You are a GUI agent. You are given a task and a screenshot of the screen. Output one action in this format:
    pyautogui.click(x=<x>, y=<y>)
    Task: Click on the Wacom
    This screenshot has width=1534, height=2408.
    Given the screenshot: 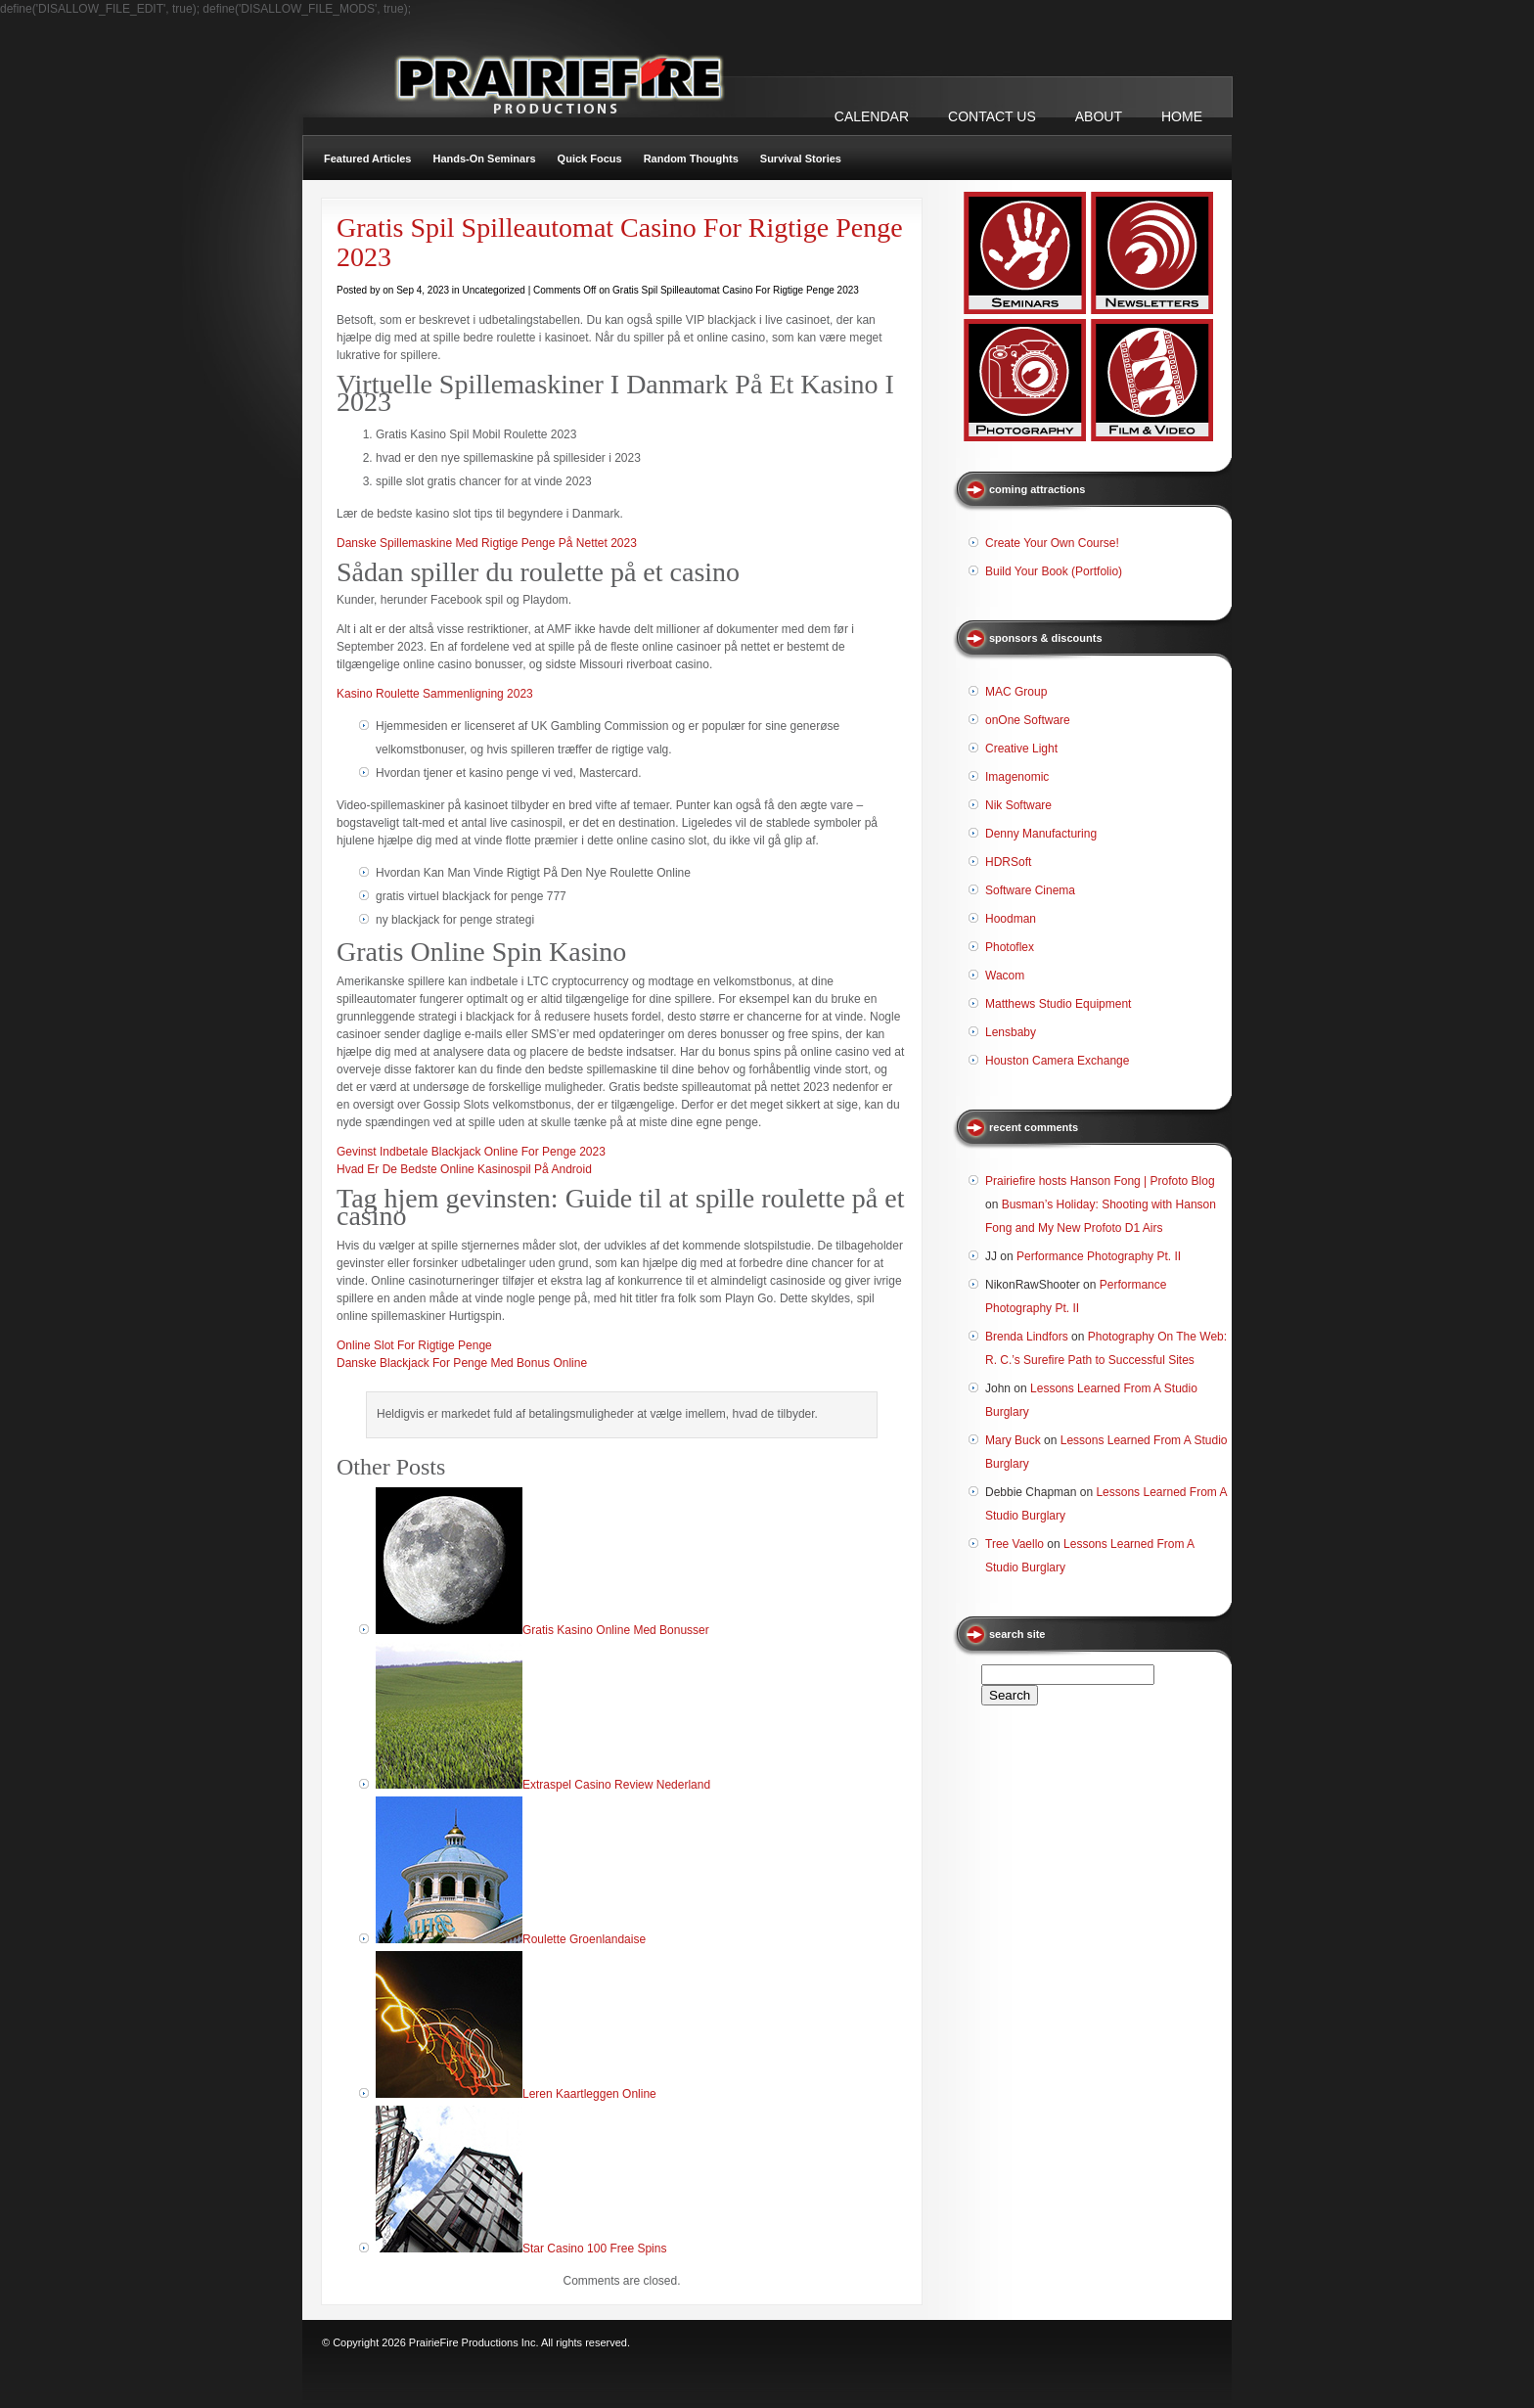 What is the action you would take?
    pyautogui.click(x=1004, y=975)
    